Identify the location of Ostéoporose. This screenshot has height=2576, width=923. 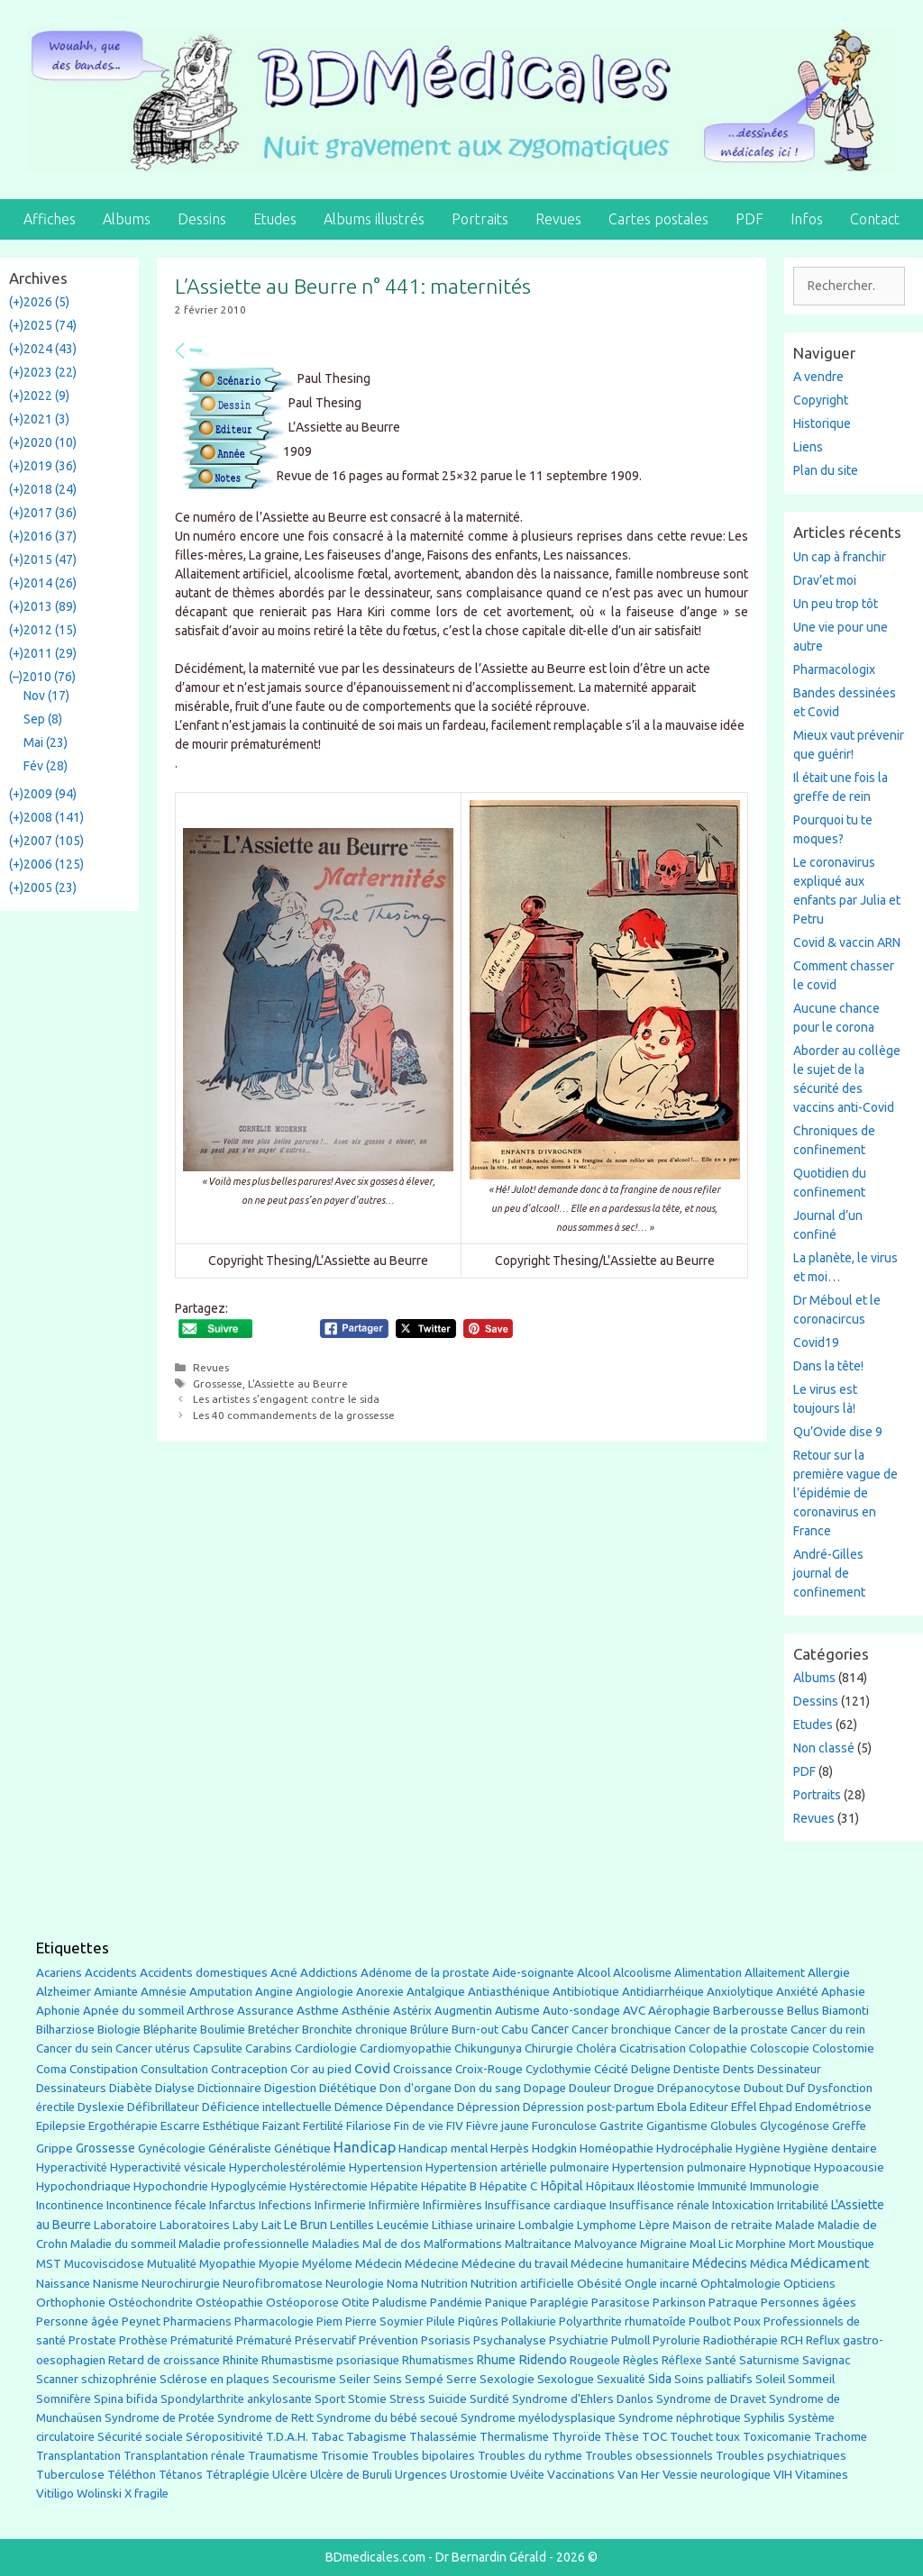
(302, 2302).